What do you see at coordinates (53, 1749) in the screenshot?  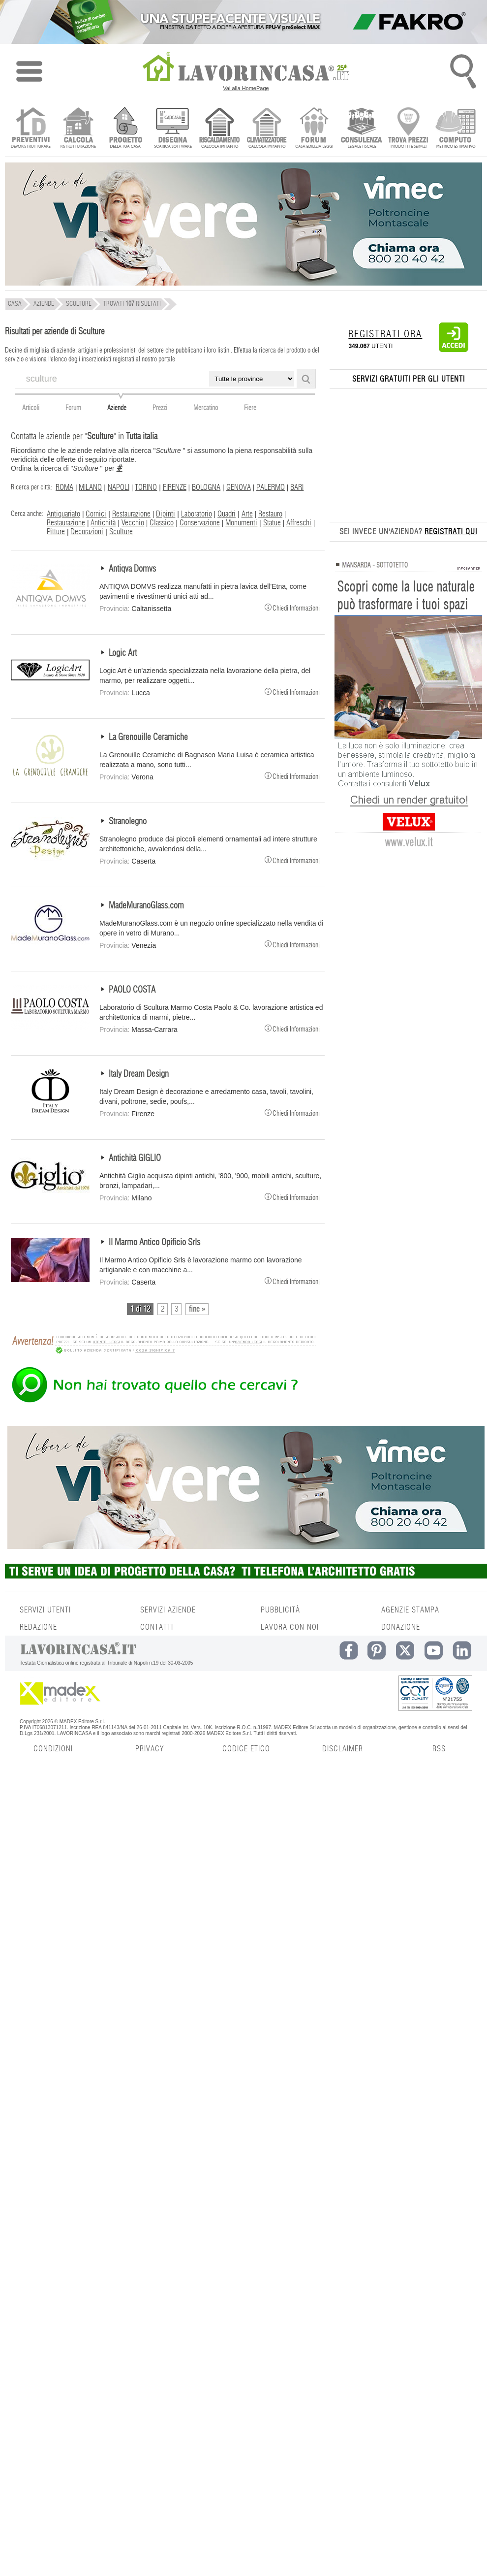 I see `CONDIZIONI` at bounding box center [53, 1749].